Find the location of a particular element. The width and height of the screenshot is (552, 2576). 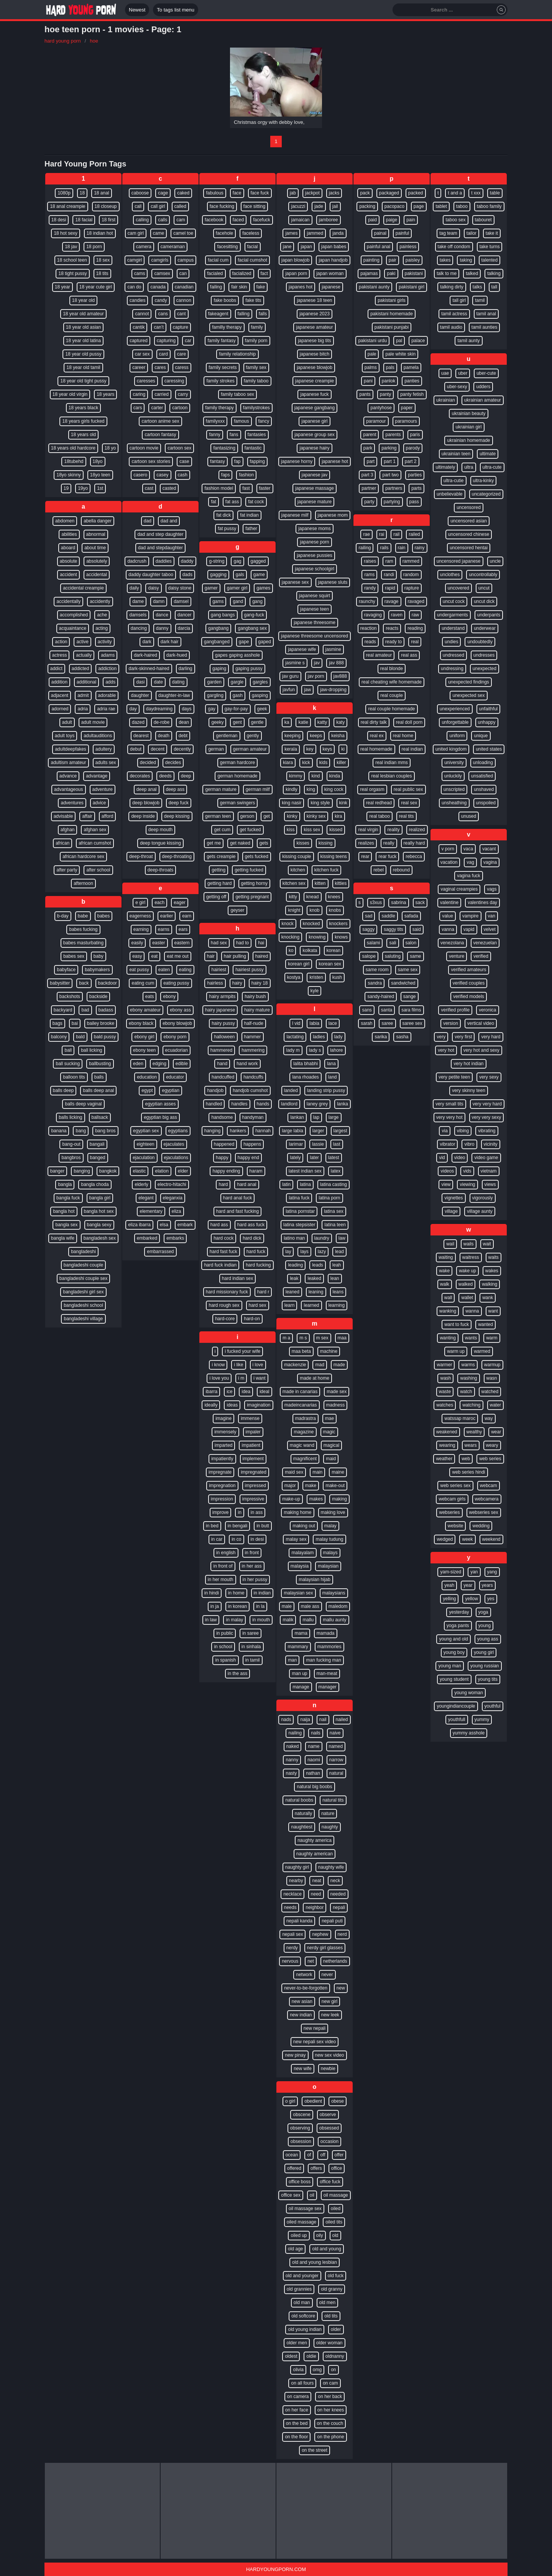

ultra is located at coordinates (468, 467).